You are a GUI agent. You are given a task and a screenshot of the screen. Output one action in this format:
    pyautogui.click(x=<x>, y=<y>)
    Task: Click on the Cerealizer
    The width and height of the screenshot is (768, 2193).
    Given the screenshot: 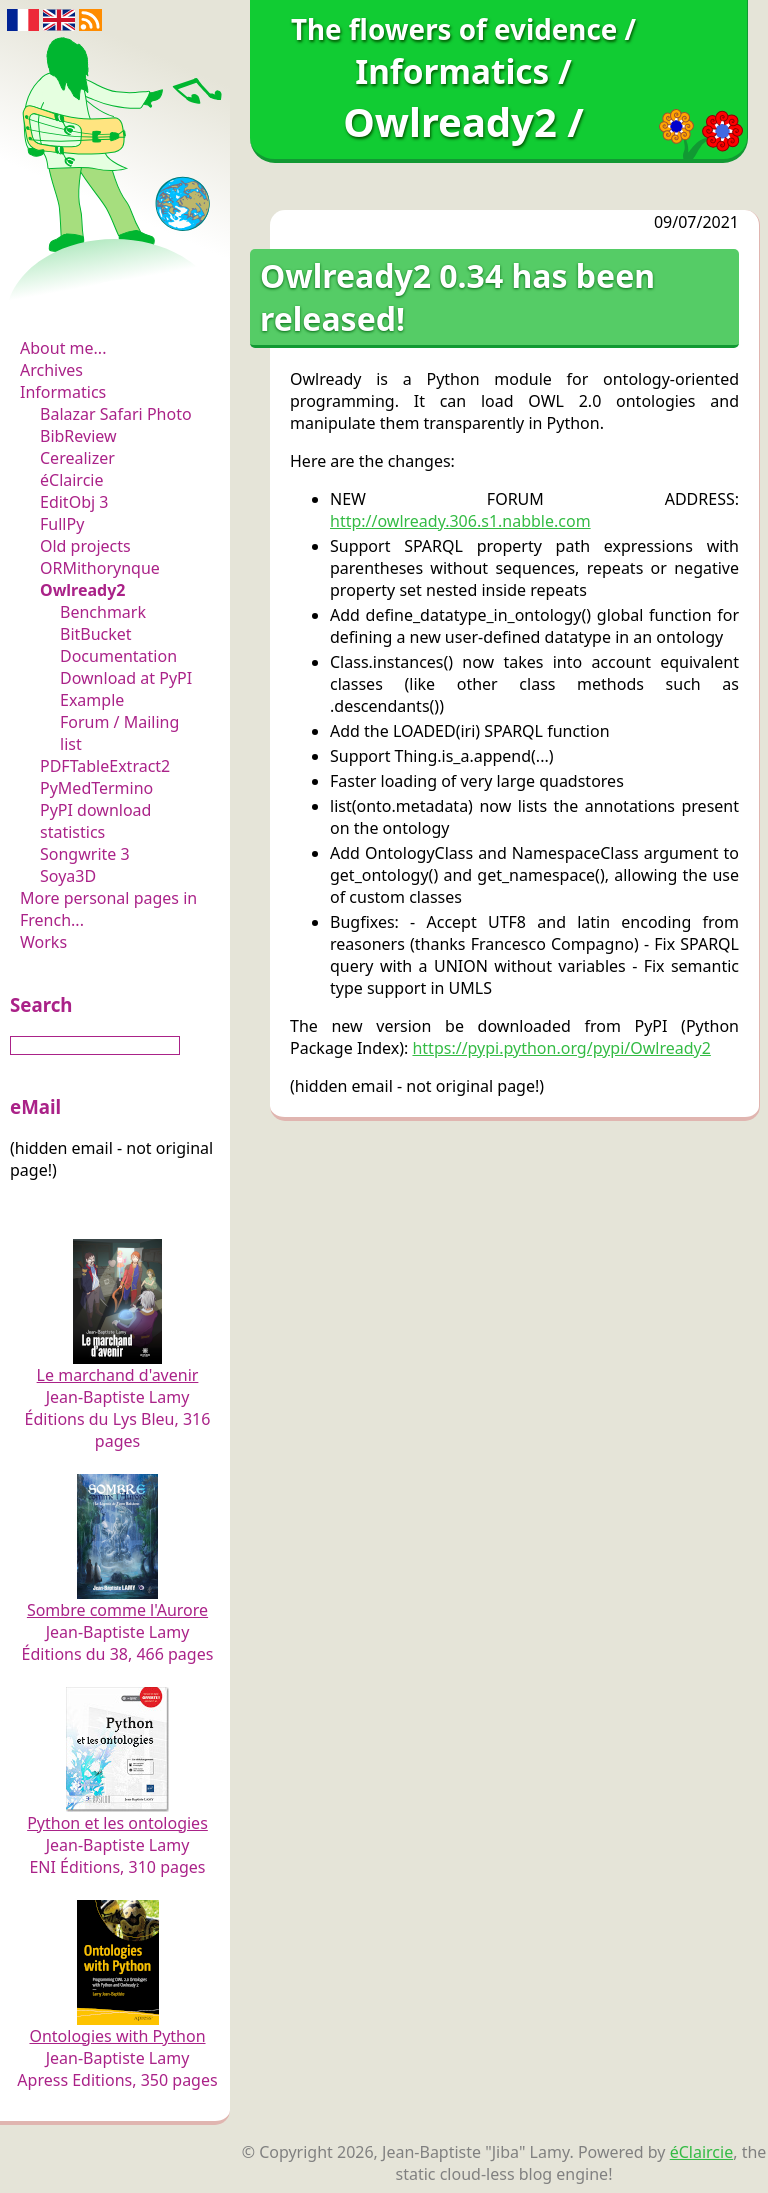 What is the action you would take?
    pyautogui.click(x=77, y=458)
    